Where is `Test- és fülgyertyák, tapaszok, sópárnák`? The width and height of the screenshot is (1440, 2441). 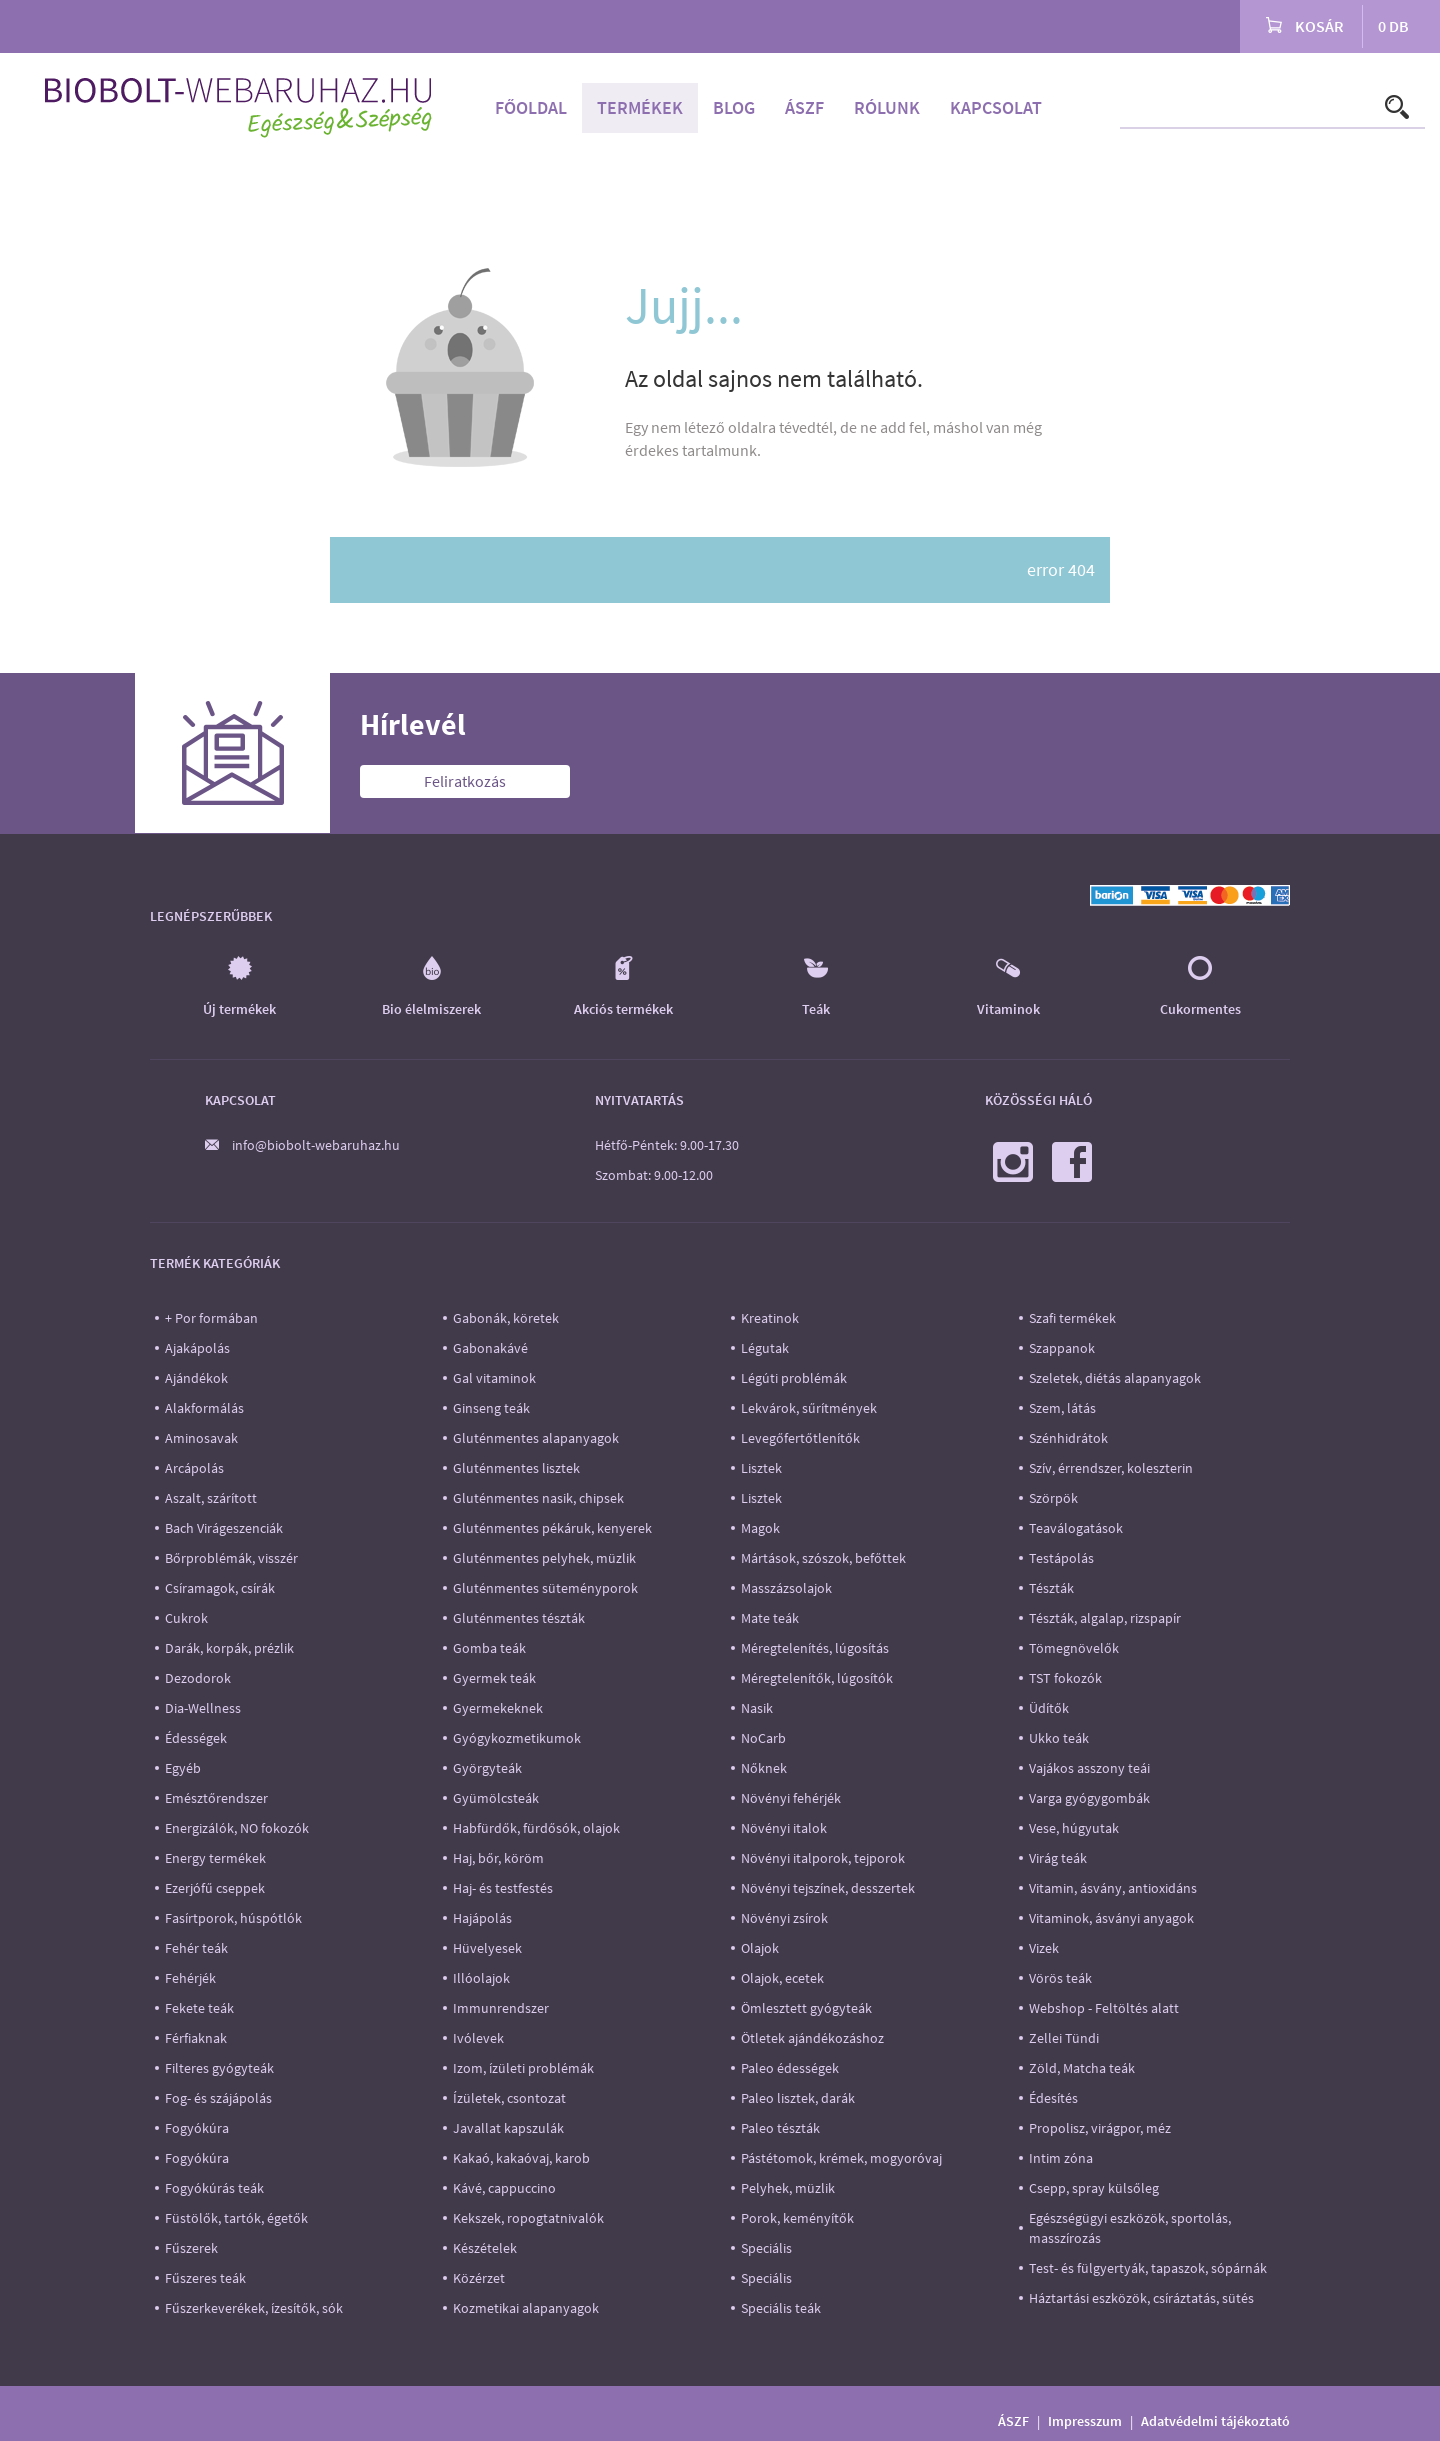
Test- és fülgyertyák, tapaszok, sópárnák is located at coordinates (1148, 2268).